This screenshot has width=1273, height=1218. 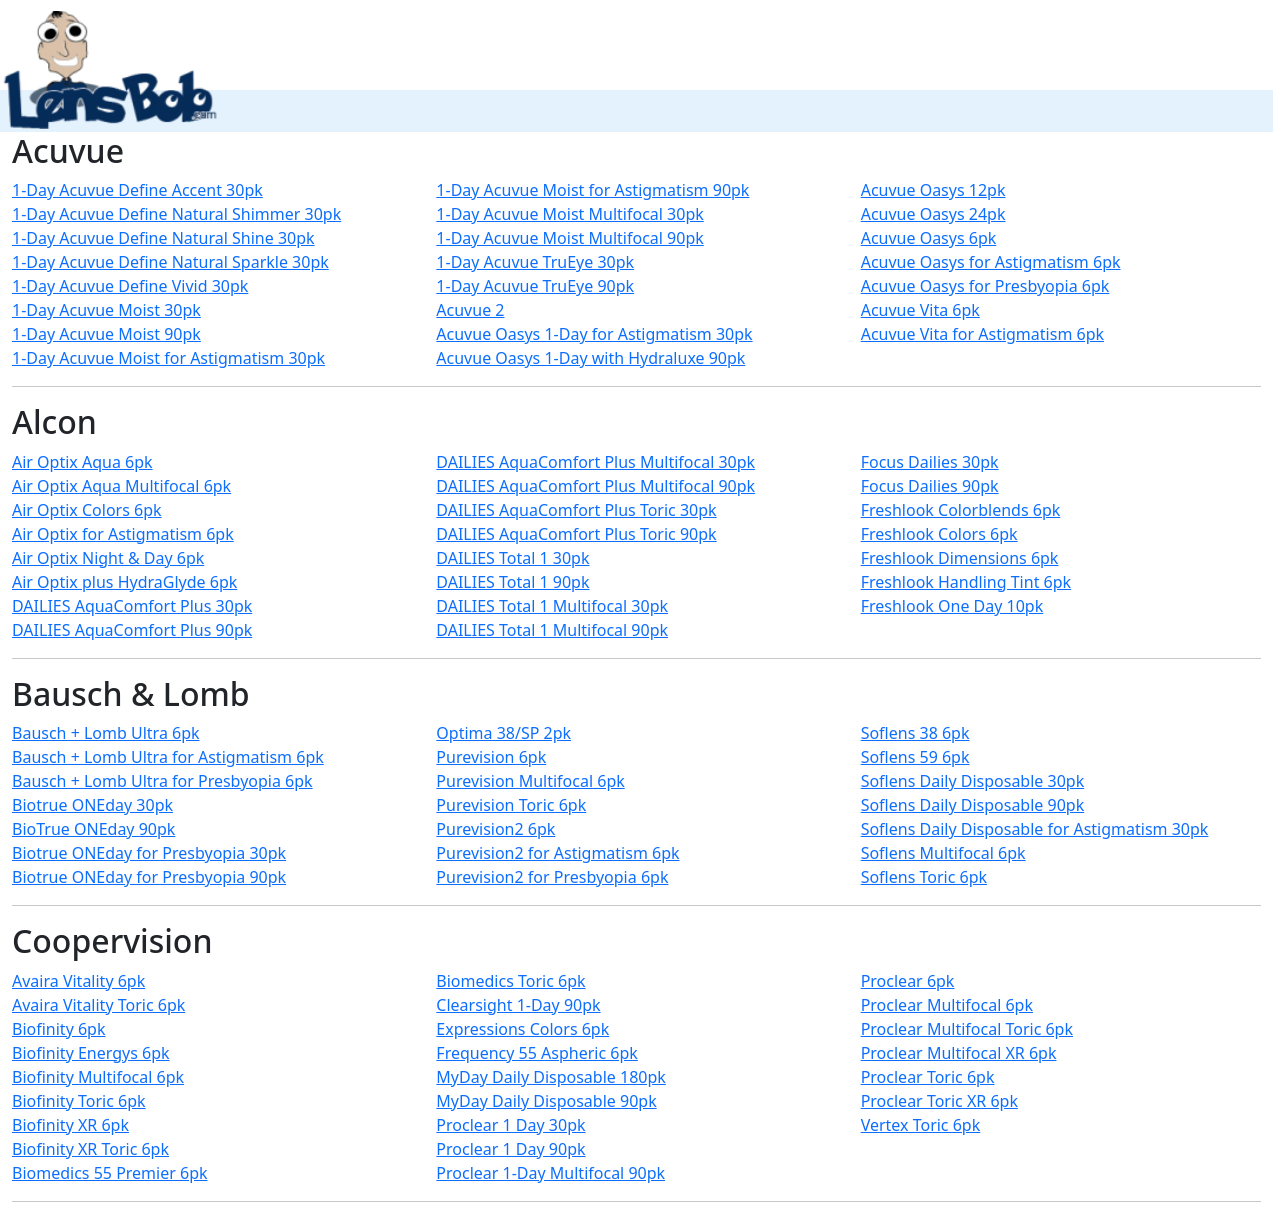 I want to click on Biofinity XR 6pk, so click(x=70, y=1125).